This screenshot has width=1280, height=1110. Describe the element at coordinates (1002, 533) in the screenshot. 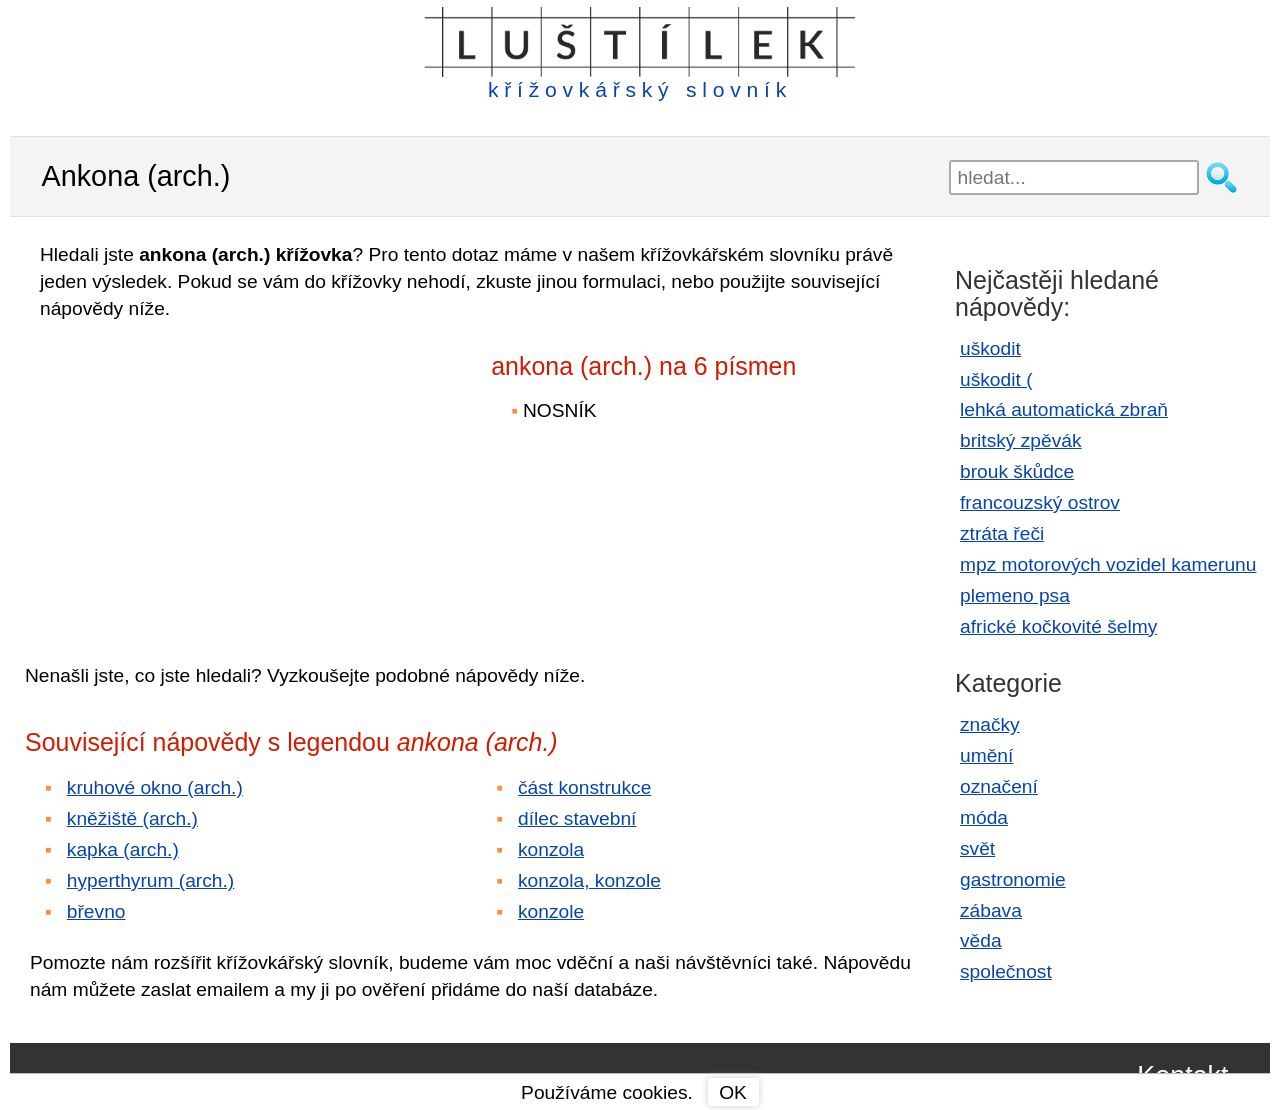

I see `ztráta řeči` at that location.